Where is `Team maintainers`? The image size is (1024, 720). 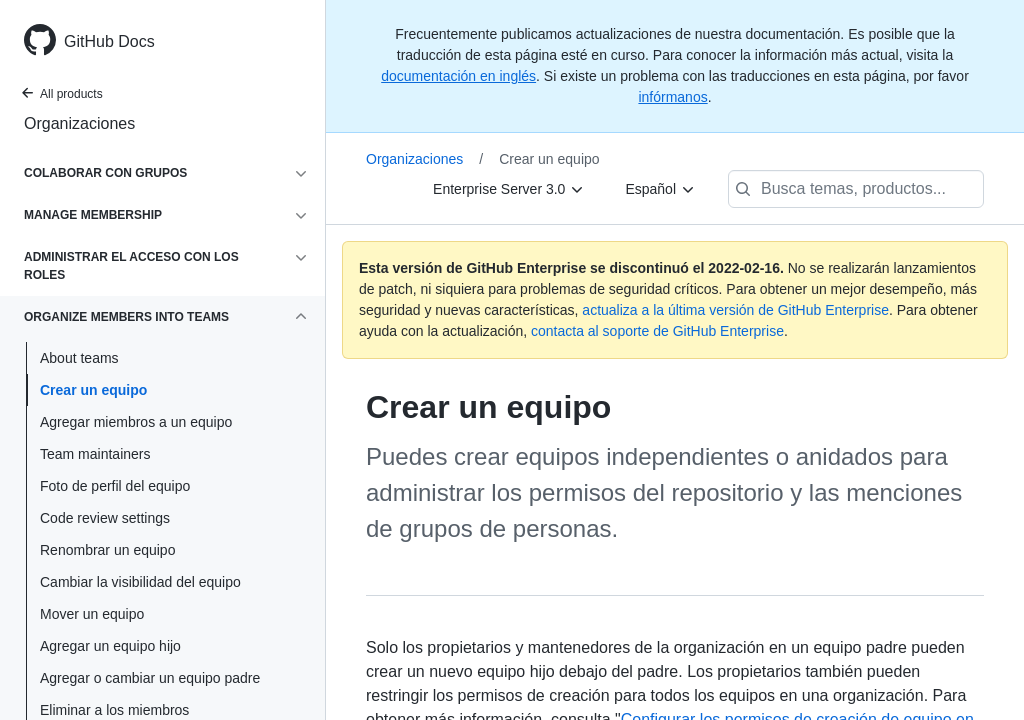
Team maintainers is located at coordinates (95, 454).